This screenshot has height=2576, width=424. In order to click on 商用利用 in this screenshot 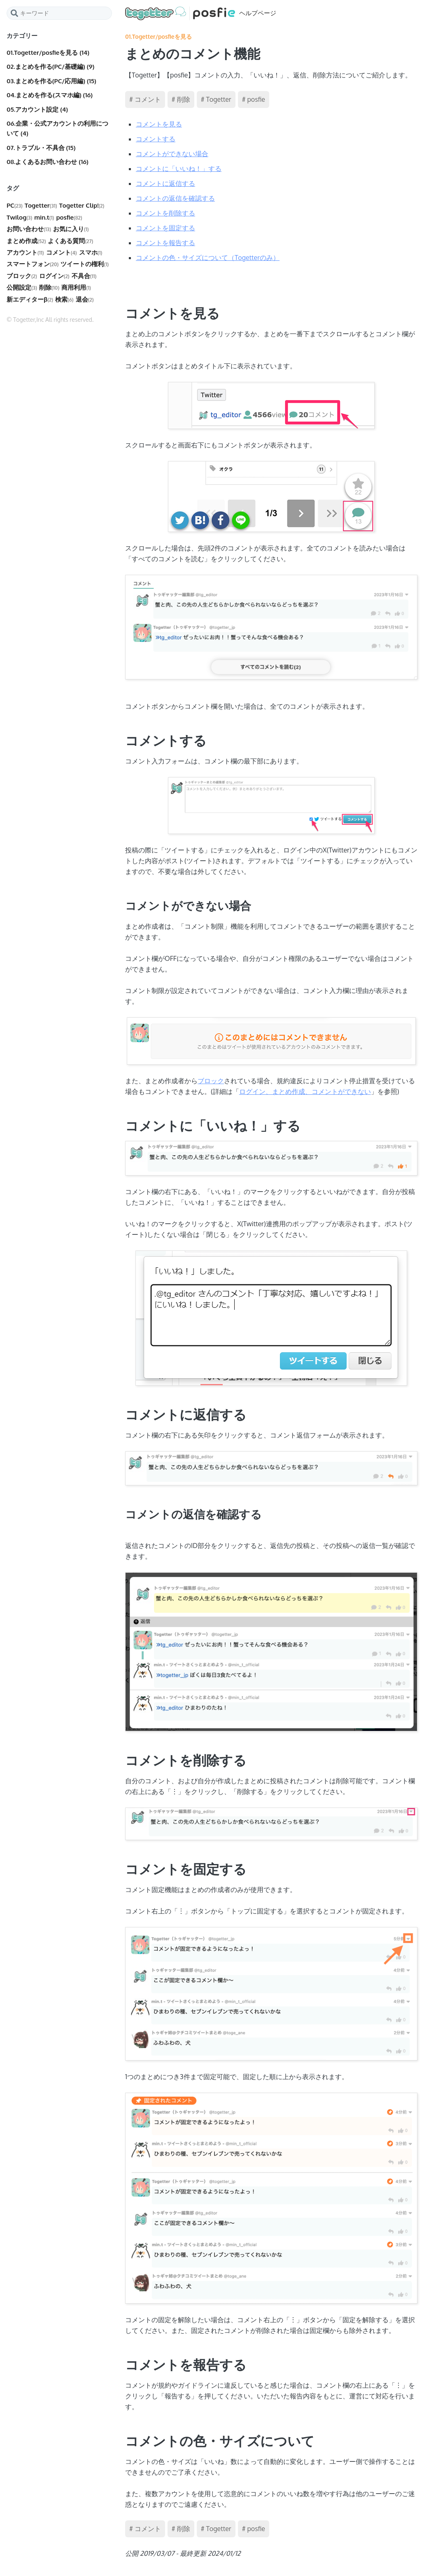, I will do `click(76, 287)`.